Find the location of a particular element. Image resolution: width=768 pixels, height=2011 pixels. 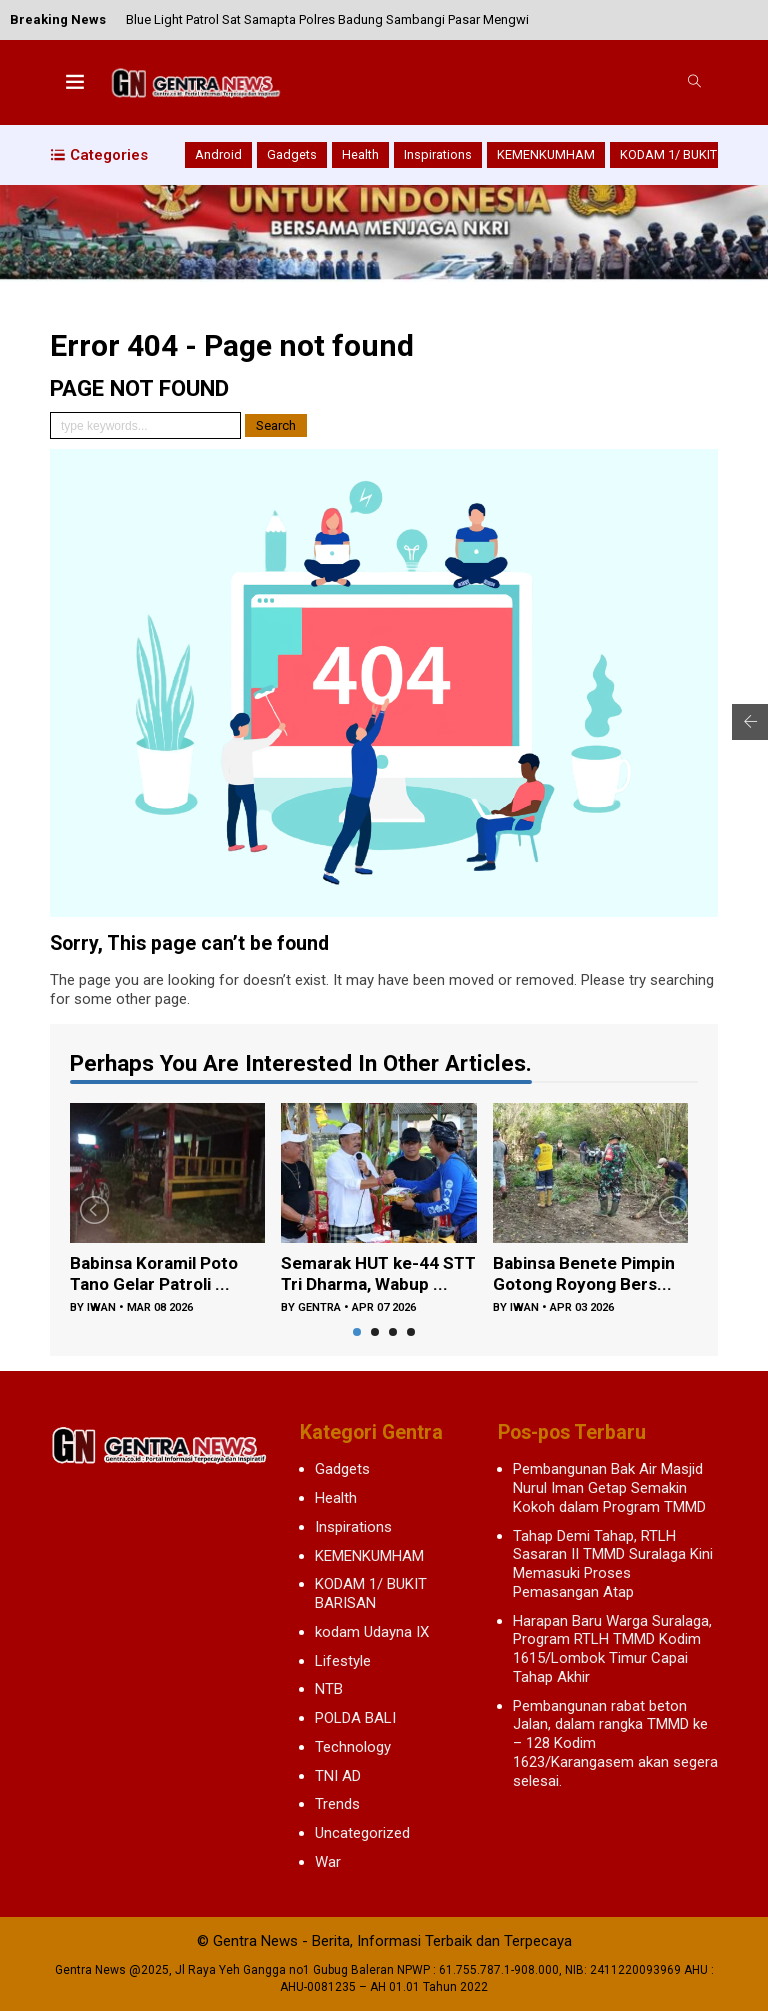

Pembangunan Bak Air Masjid Nurul Iman Getap Semakin Kokoh dalam Program TMMD is located at coordinates (609, 1488).